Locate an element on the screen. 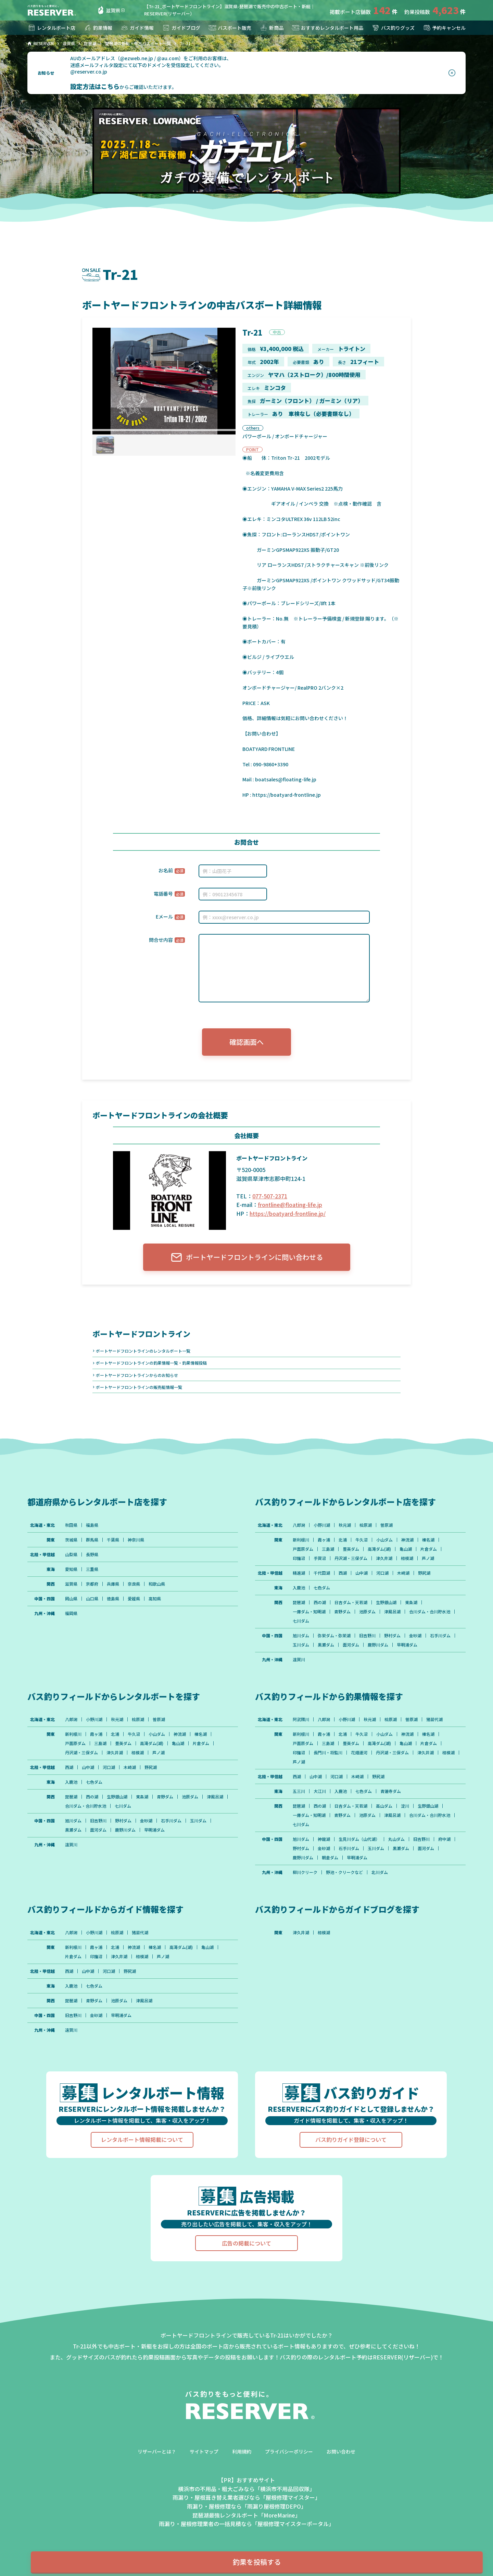 The height and width of the screenshot is (2576, 493). 広告の掲載について is located at coordinates (246, 2243).